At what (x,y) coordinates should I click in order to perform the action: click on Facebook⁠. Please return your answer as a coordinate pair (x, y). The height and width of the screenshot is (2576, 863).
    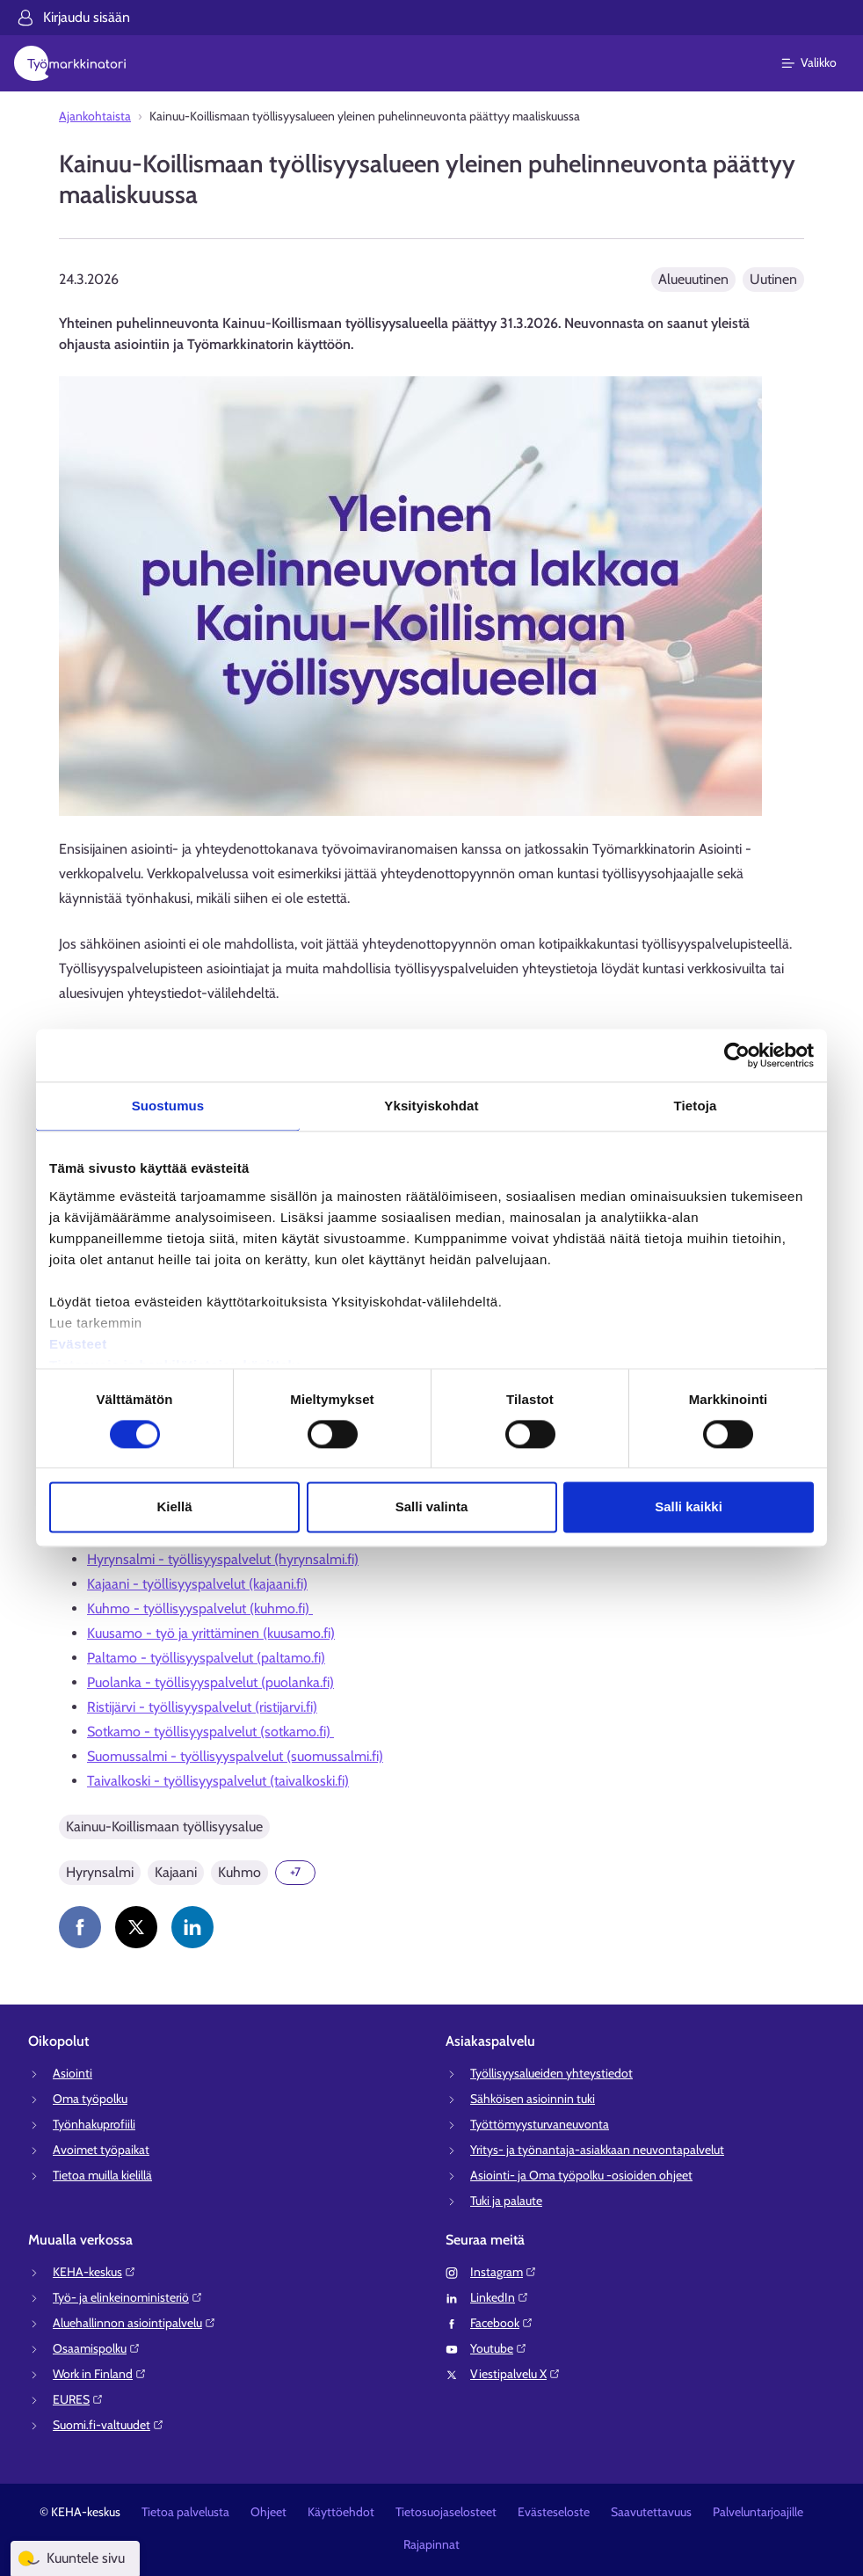
    Looking at the image, I should click on (501, 2323).